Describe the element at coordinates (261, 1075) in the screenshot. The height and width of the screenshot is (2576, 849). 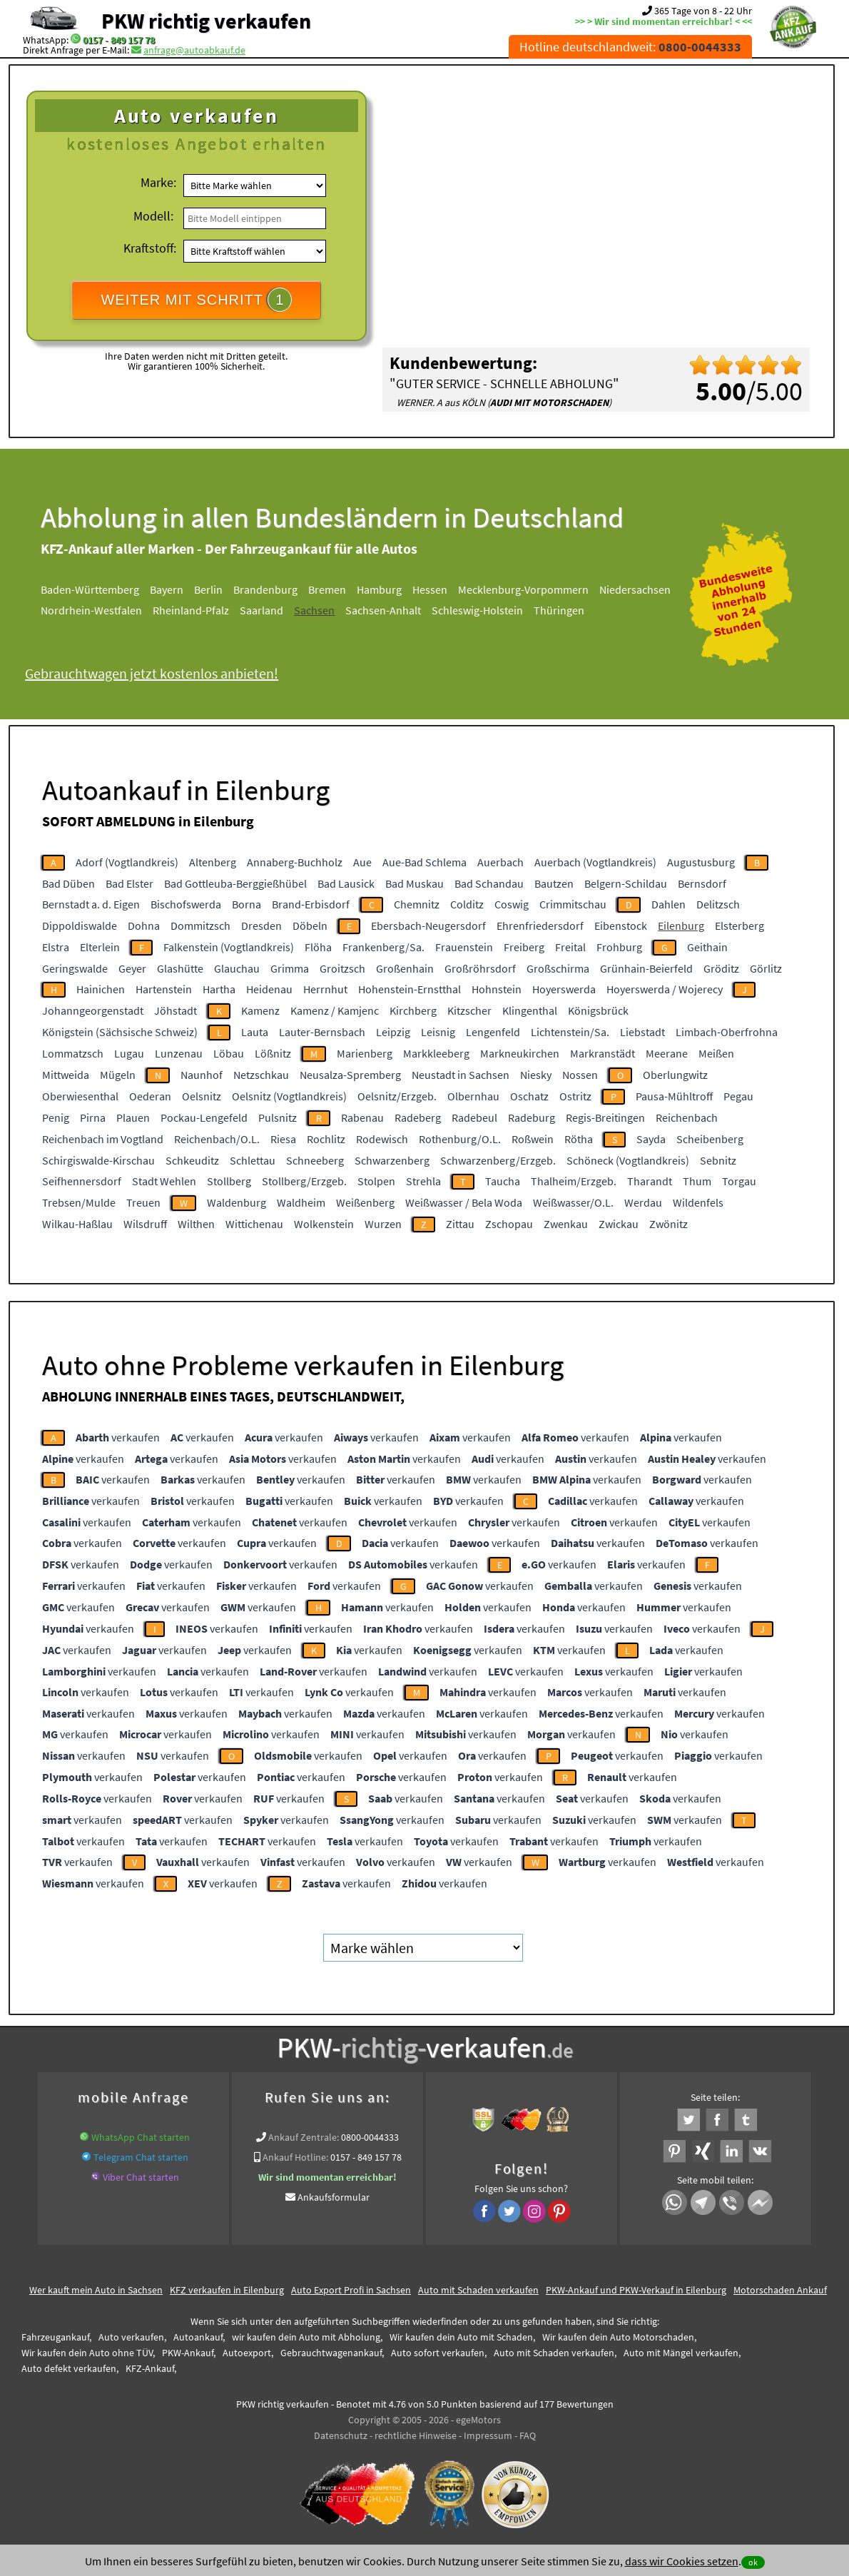
I see `Netzschkau` at that location.